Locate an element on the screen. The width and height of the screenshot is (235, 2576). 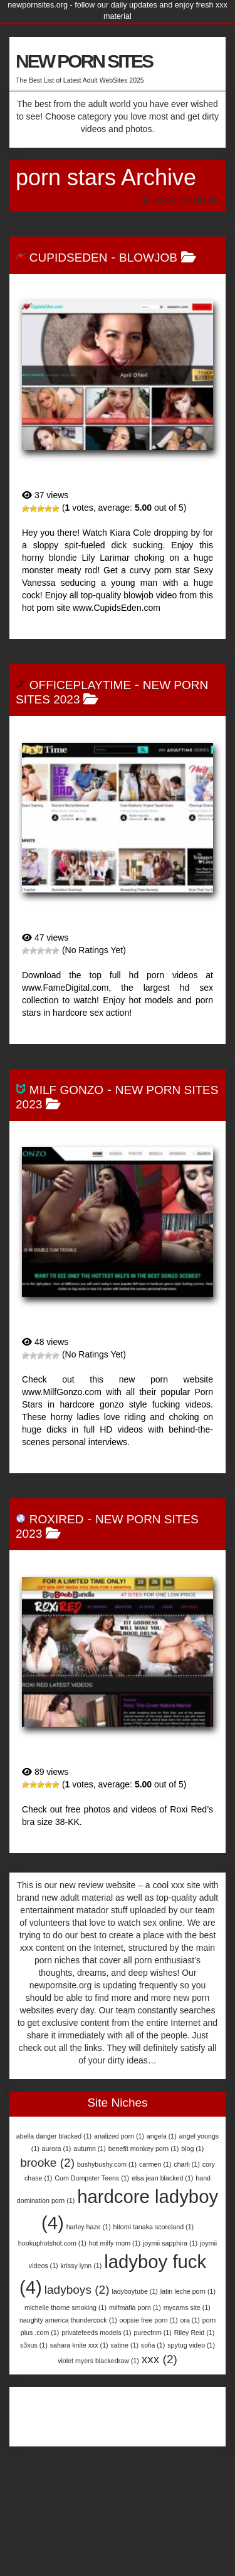
RoxiRed is located at coordinates (56, 1519).